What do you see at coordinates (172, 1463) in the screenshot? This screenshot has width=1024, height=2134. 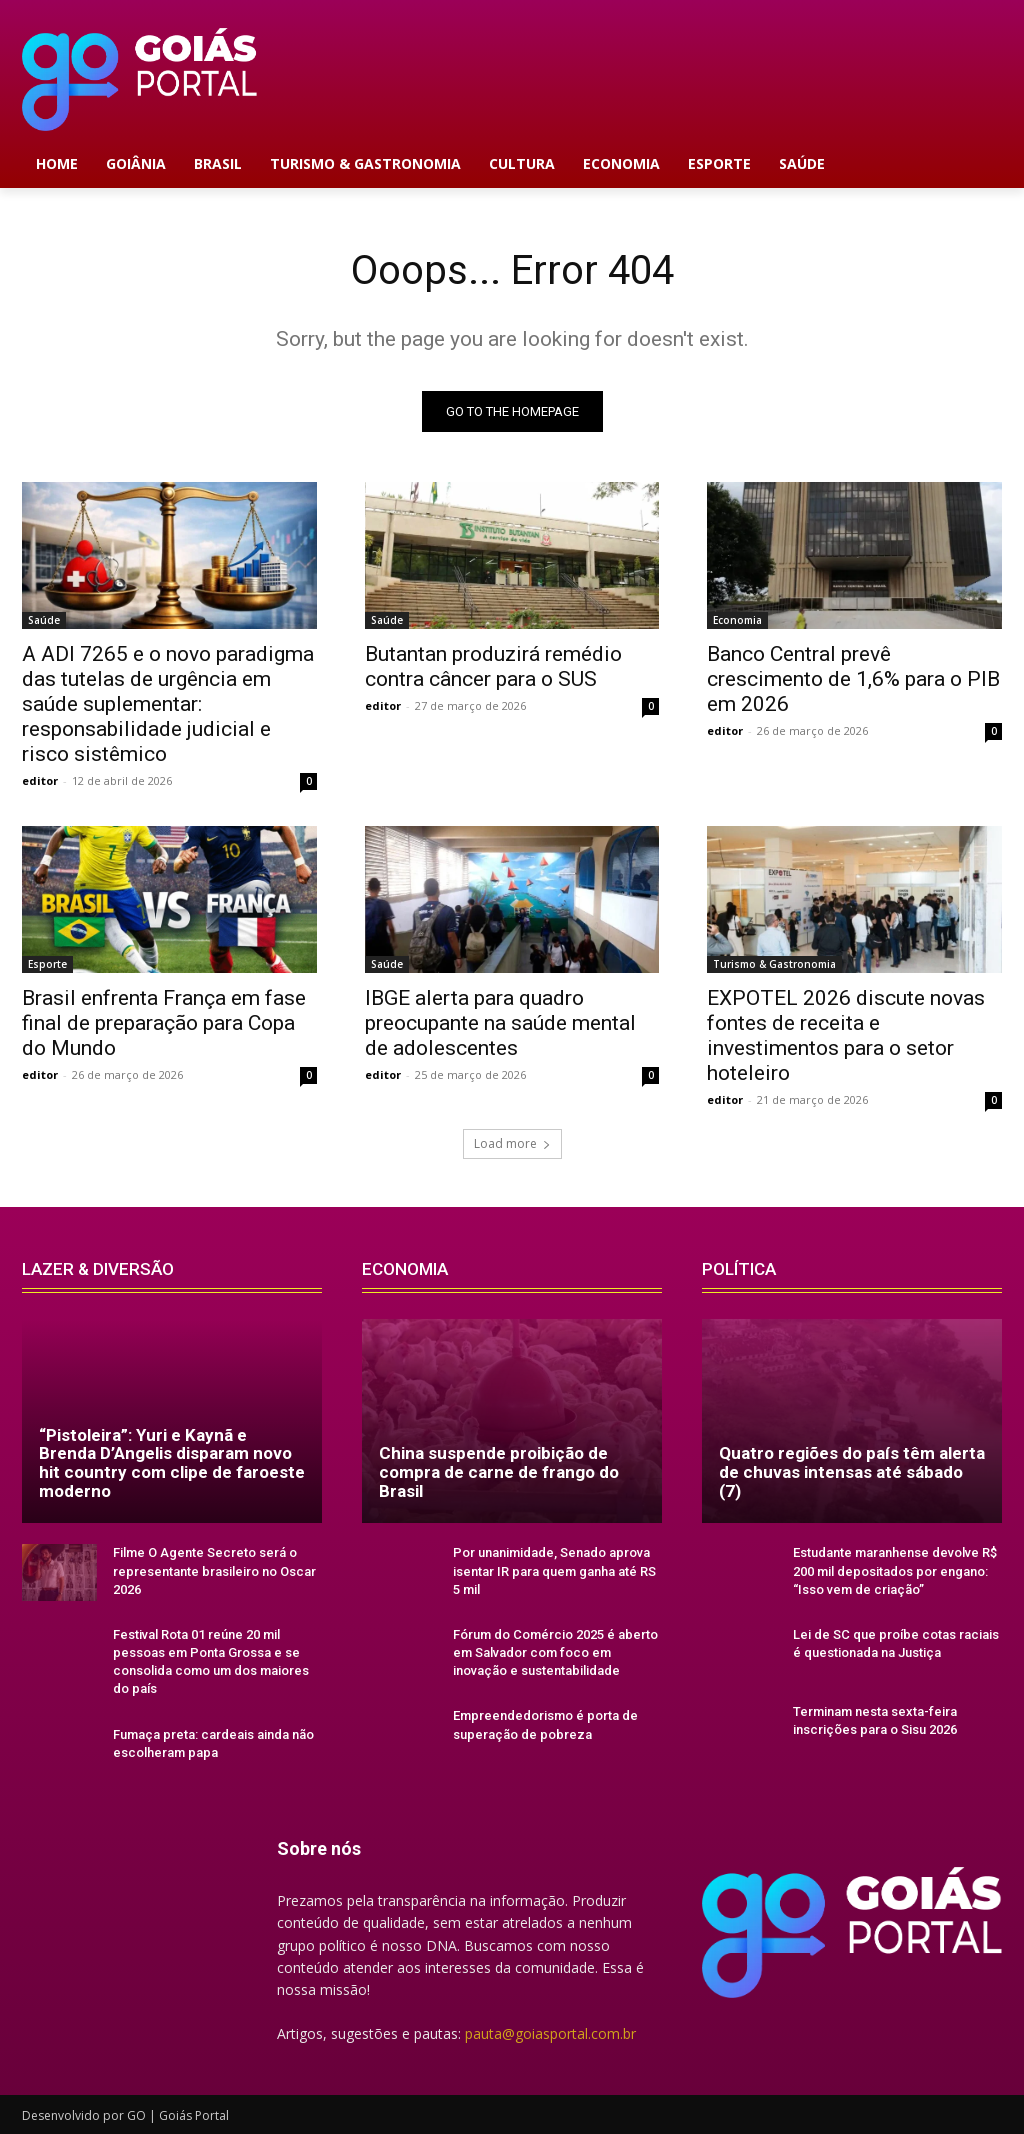 I see `“Pistoleira”: Yuri e Kaynã e Brenda D’Angelis disparam novo hit country com clipe de faroeste moderno` at bounding box center [172, 1463].